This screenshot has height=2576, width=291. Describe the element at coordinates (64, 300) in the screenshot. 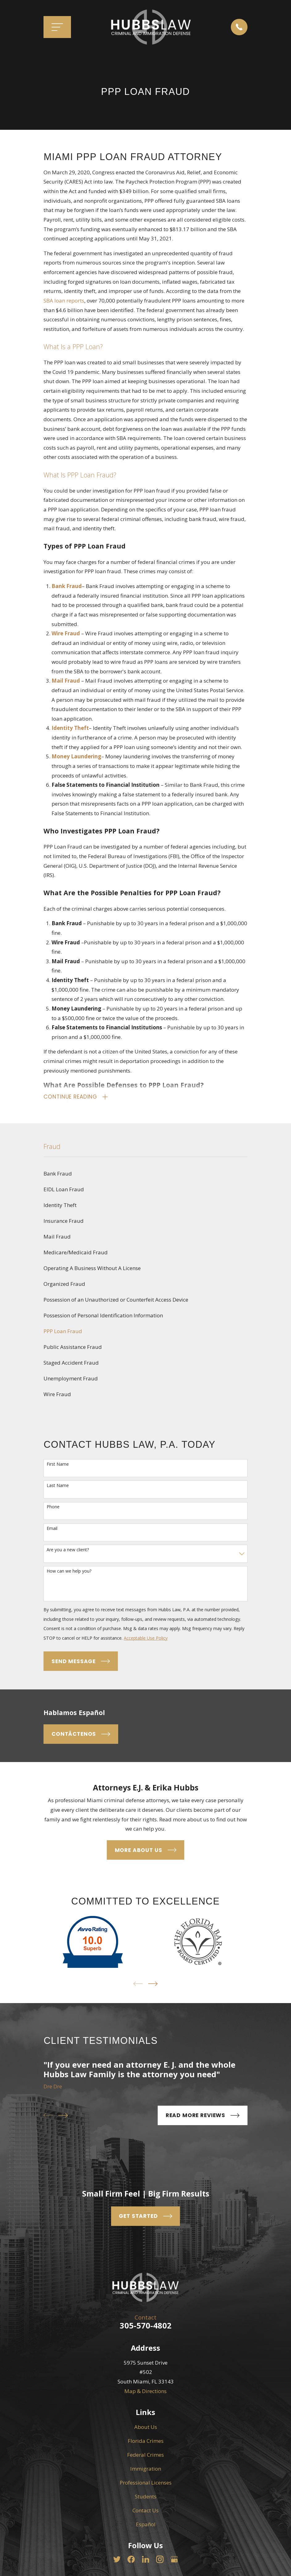

I see `SBA loan reports` at that location.